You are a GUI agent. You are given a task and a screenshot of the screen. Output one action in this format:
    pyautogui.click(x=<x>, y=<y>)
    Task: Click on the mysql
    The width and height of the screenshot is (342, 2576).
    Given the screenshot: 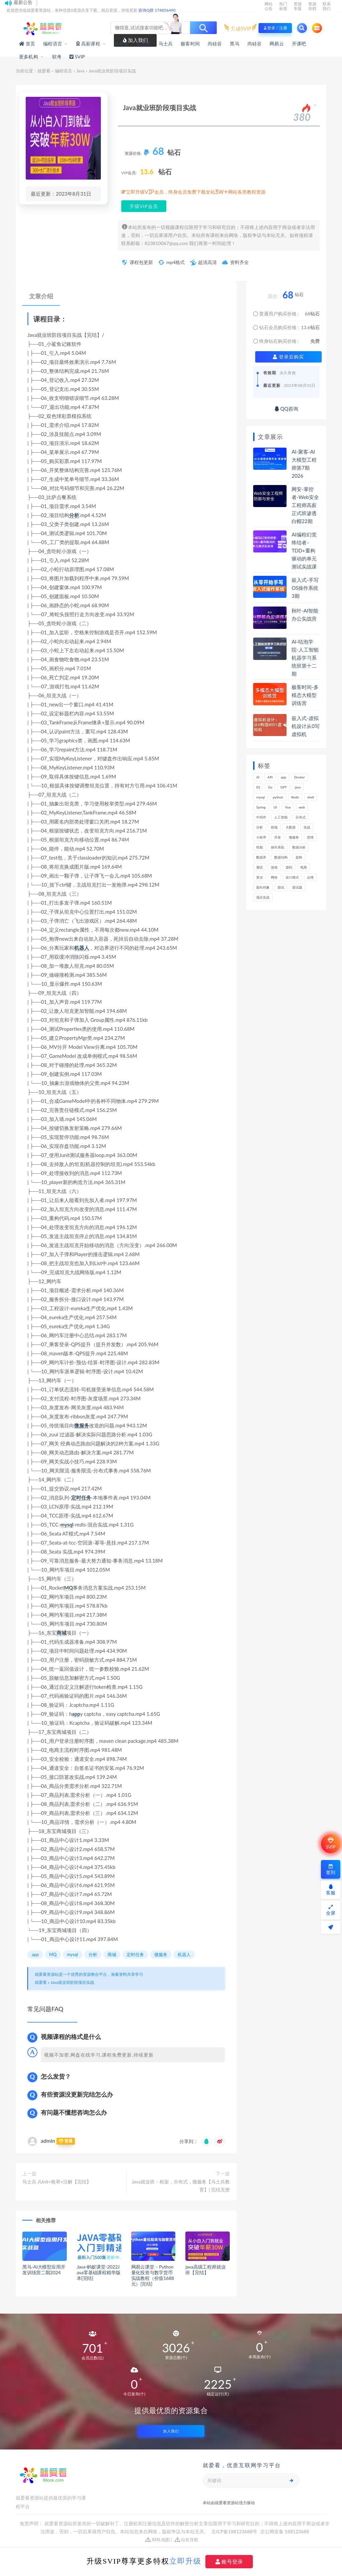 What is the action you would take?
    pyautogui.click(x=66, y=1524)
    